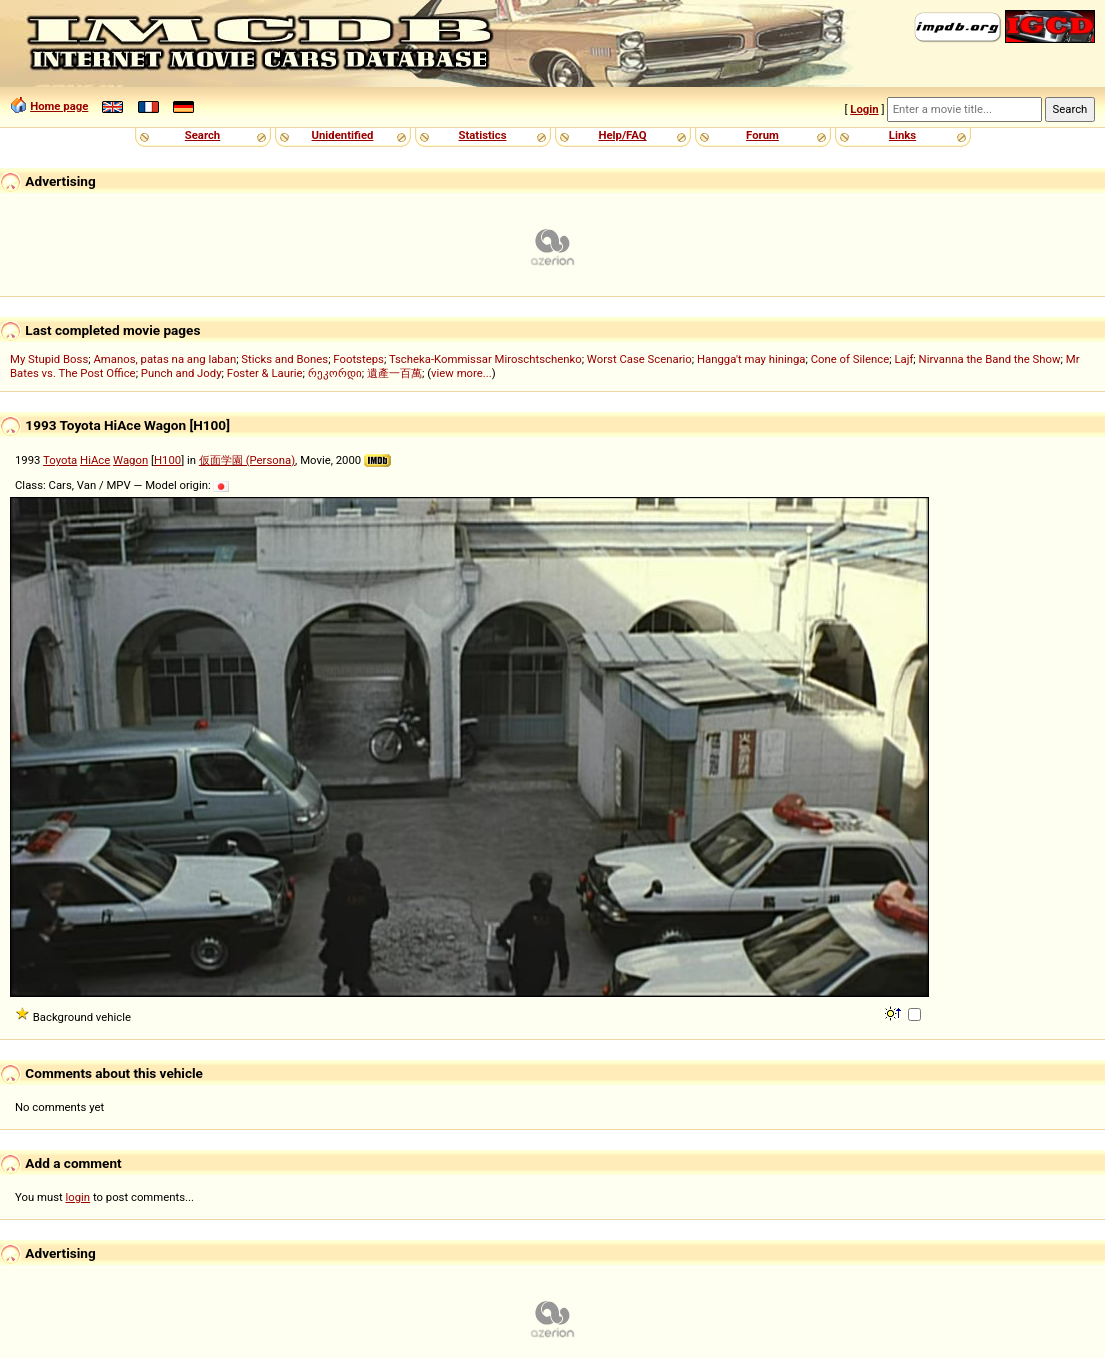  What do you see at coordinates (167, 460) in the screenshot?
I see `H100` at bounding box center [167, 460].